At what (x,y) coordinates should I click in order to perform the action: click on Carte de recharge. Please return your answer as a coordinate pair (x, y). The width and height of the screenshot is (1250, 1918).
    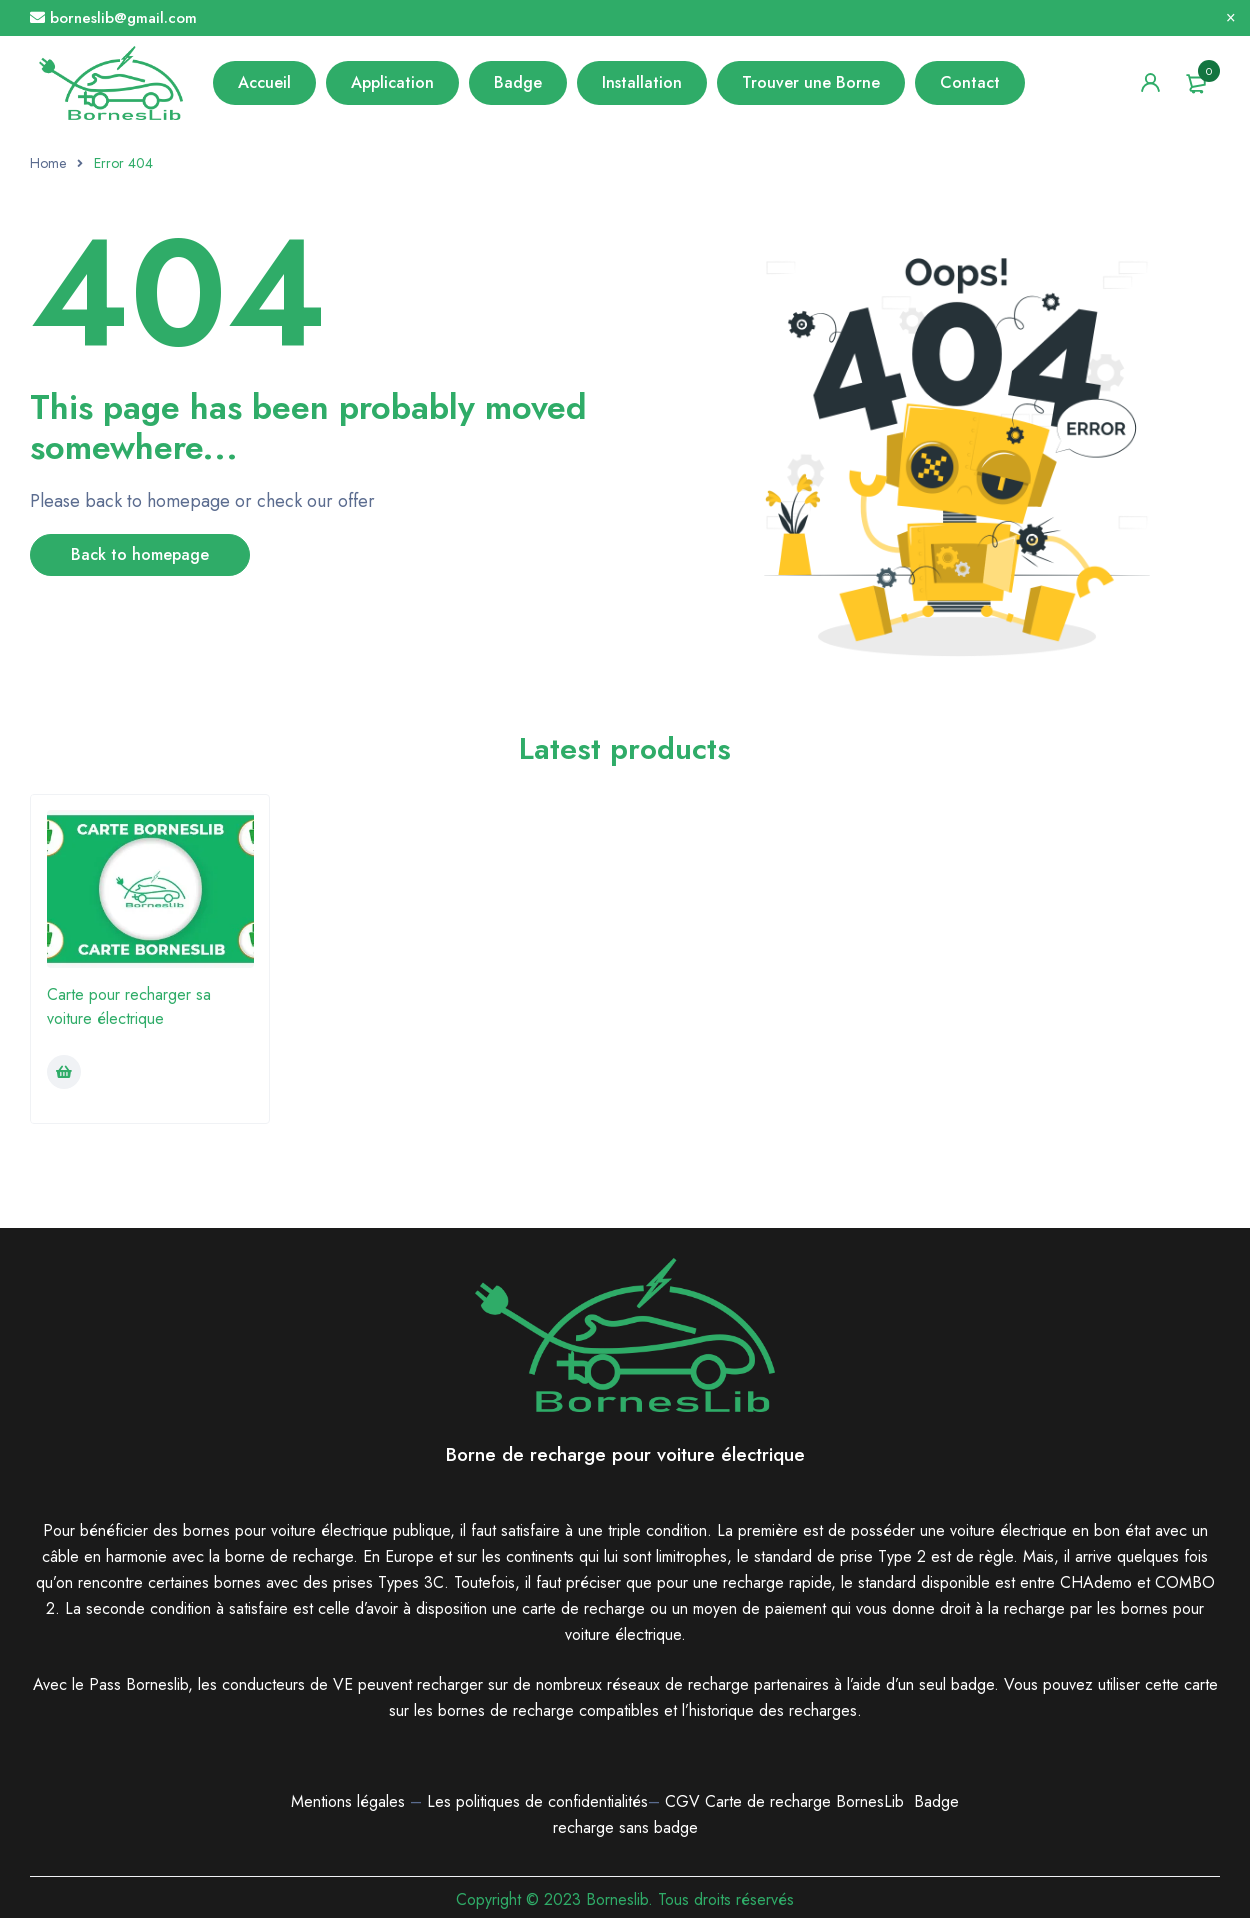
    Looking at the image, I should click on (770, 1801).